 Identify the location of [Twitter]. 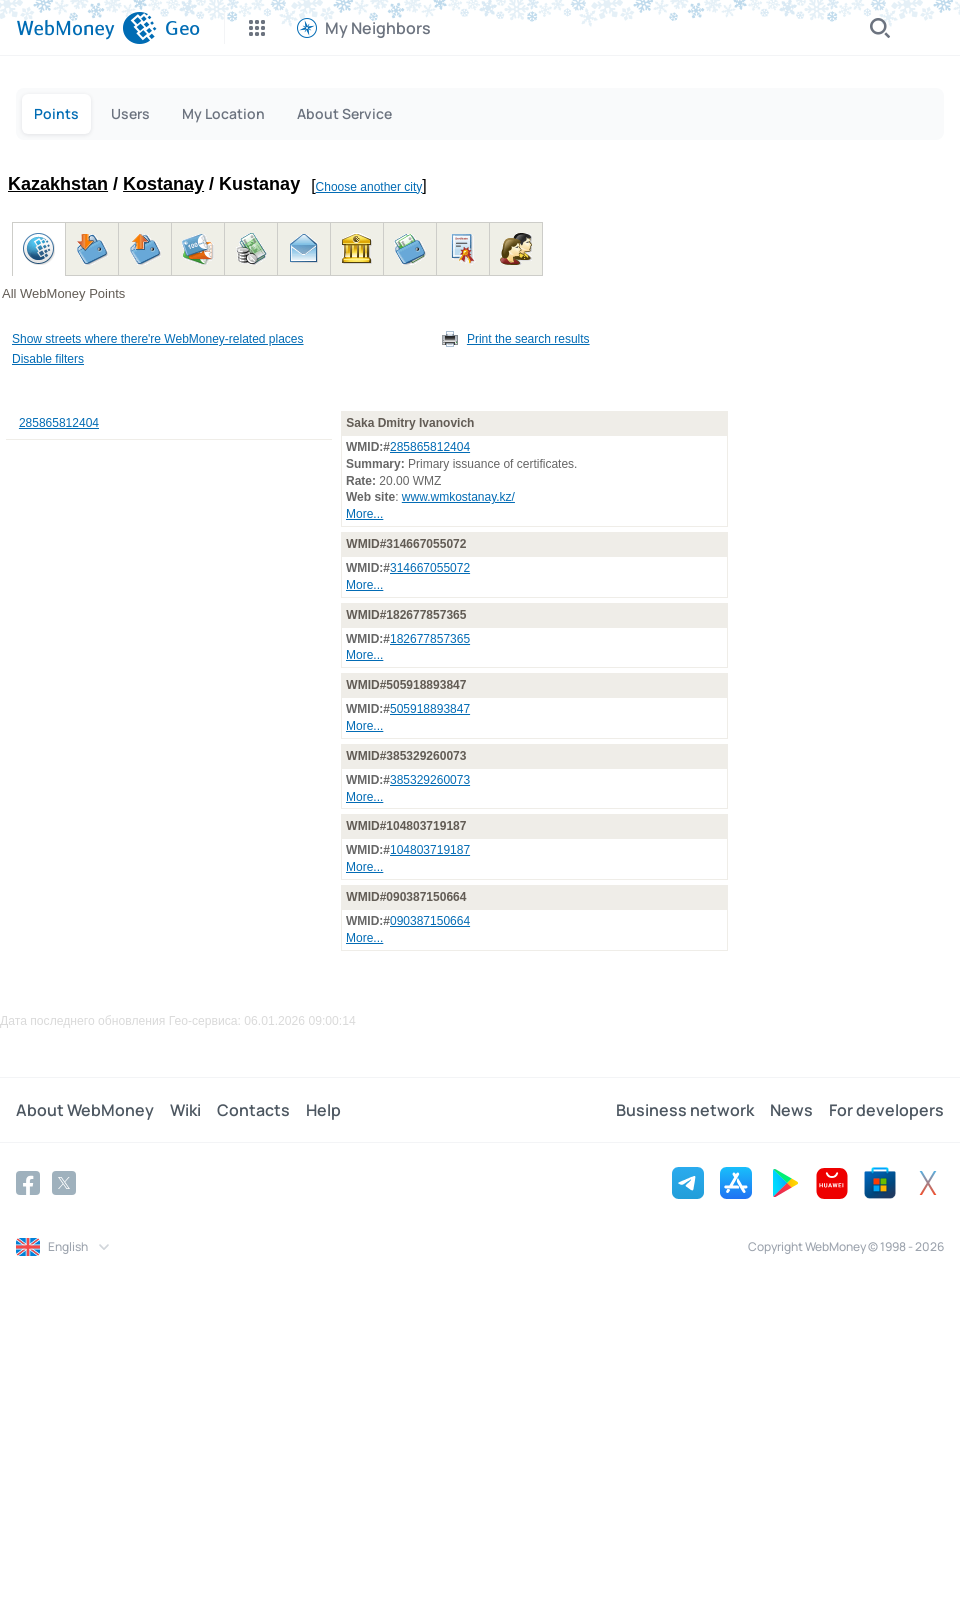
(64, 1183).